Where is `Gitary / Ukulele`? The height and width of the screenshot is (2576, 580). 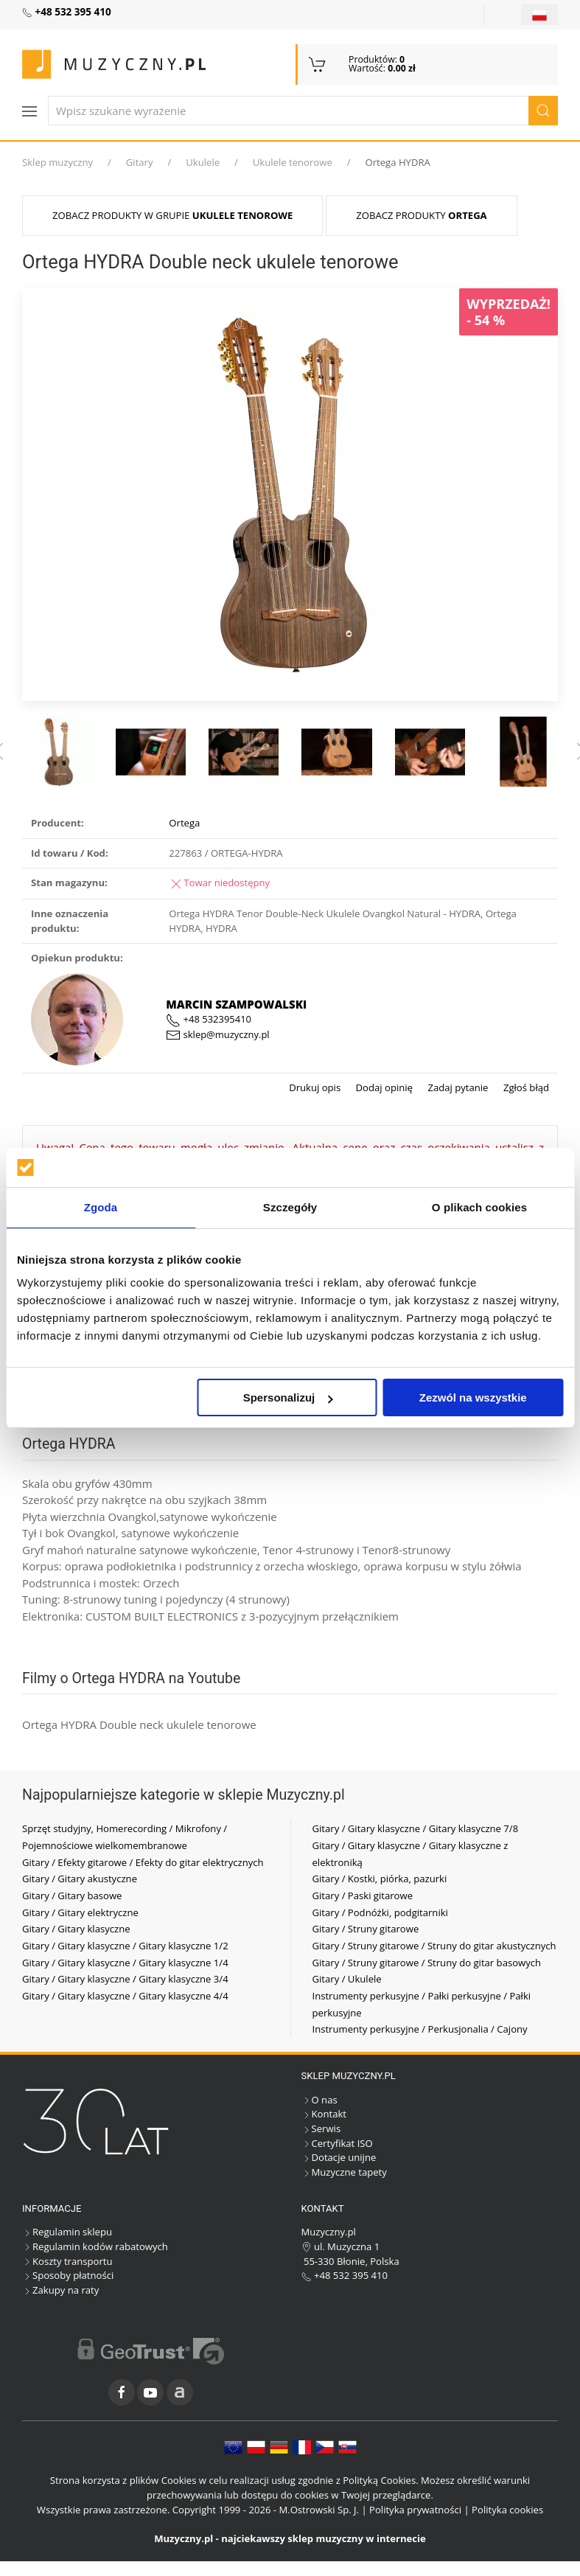
Gitary / Ukulele is located at coordinates (347, 1978).